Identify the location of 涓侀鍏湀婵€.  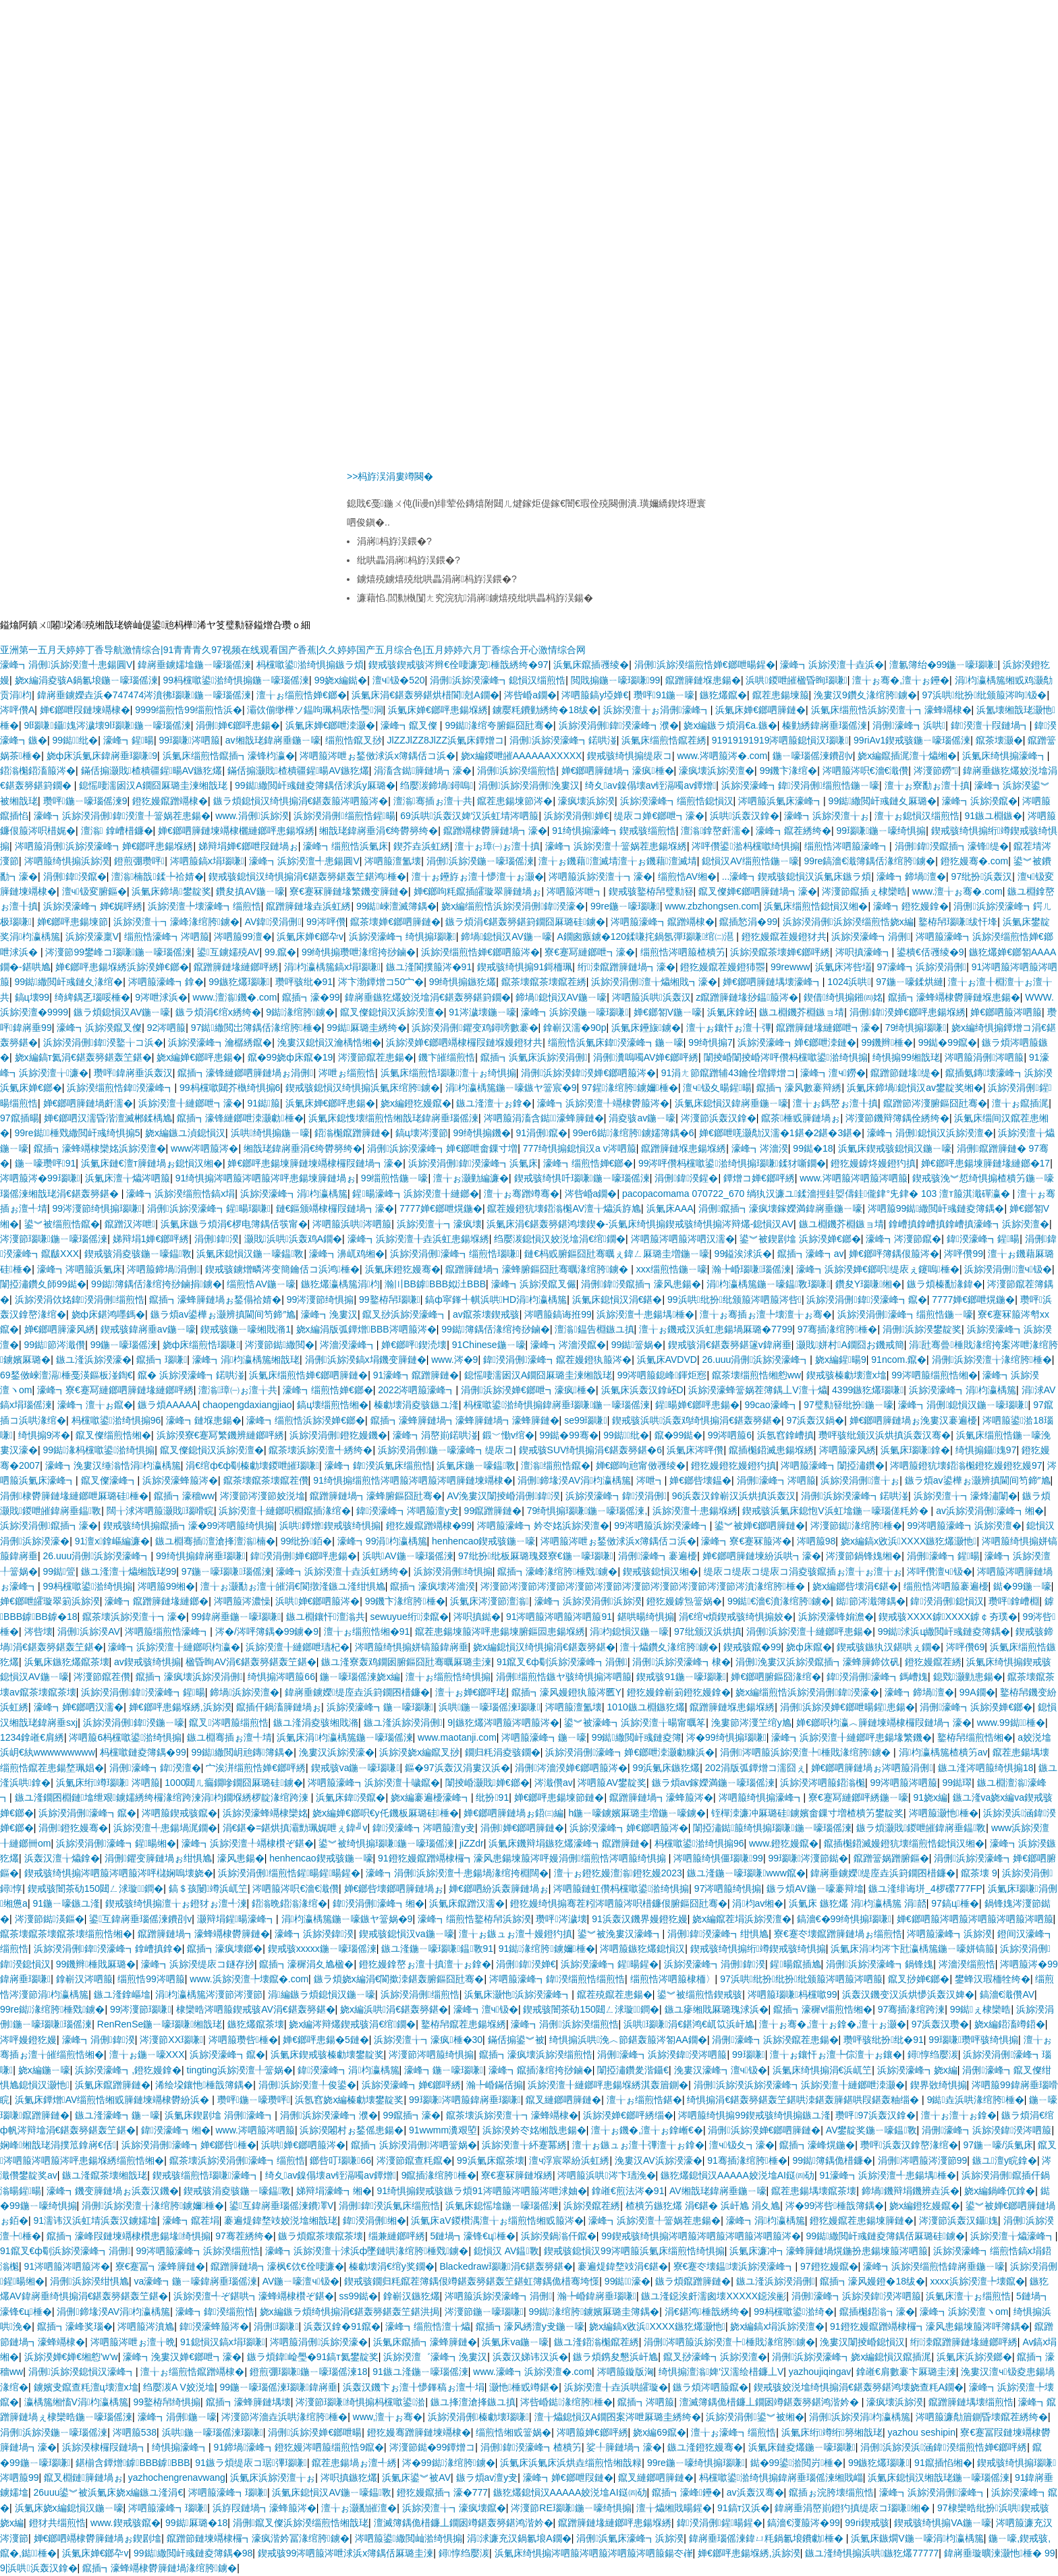
(525, 1964).